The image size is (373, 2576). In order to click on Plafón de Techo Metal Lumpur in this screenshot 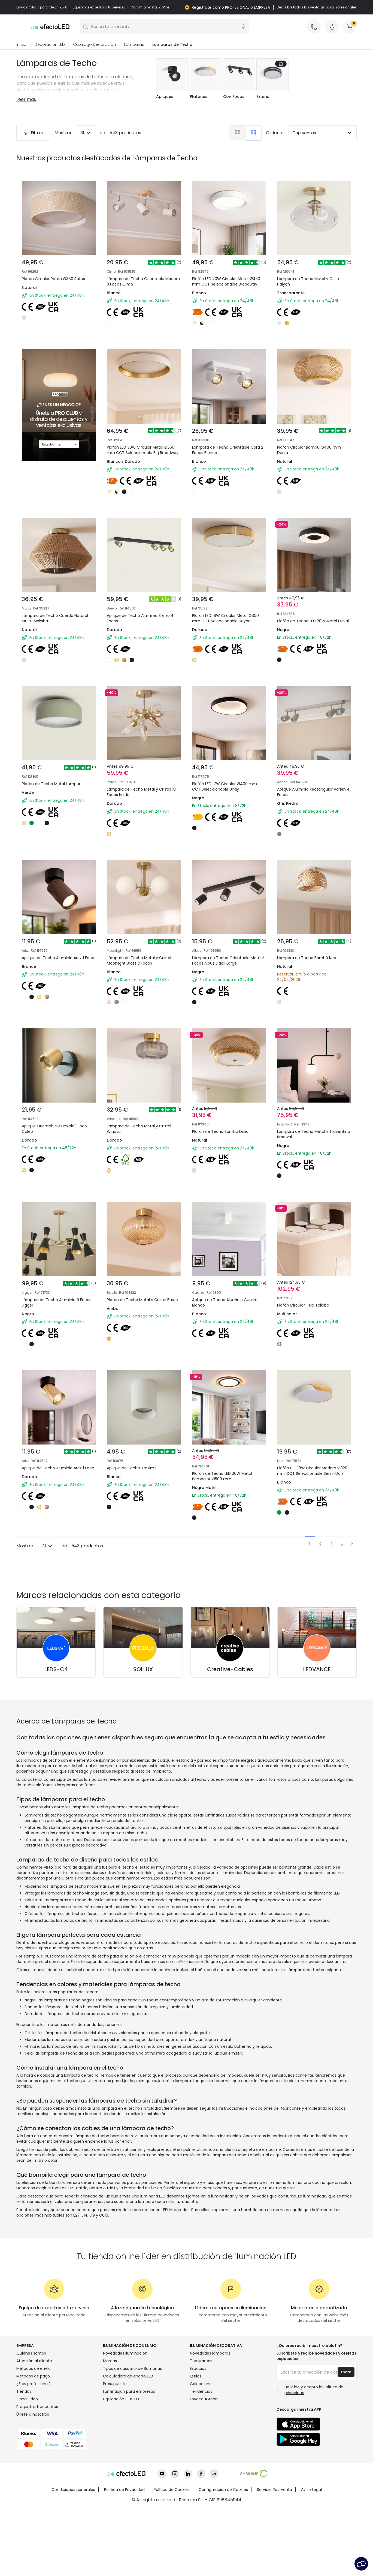, I will do `click(54, 787)`.